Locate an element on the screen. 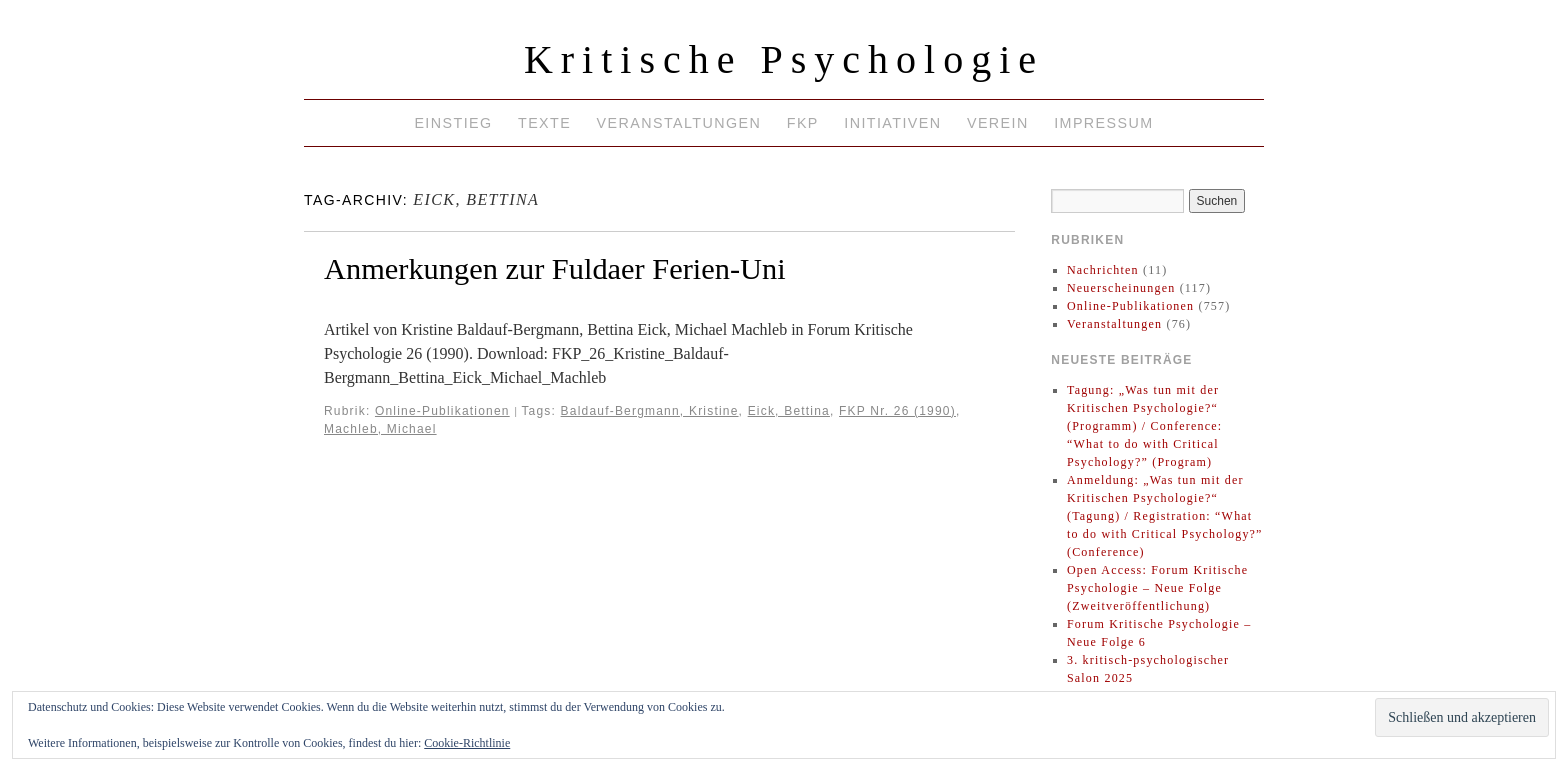 The image size is (1568, 771). Eick, Bettina is located at coordinates (789, 411).